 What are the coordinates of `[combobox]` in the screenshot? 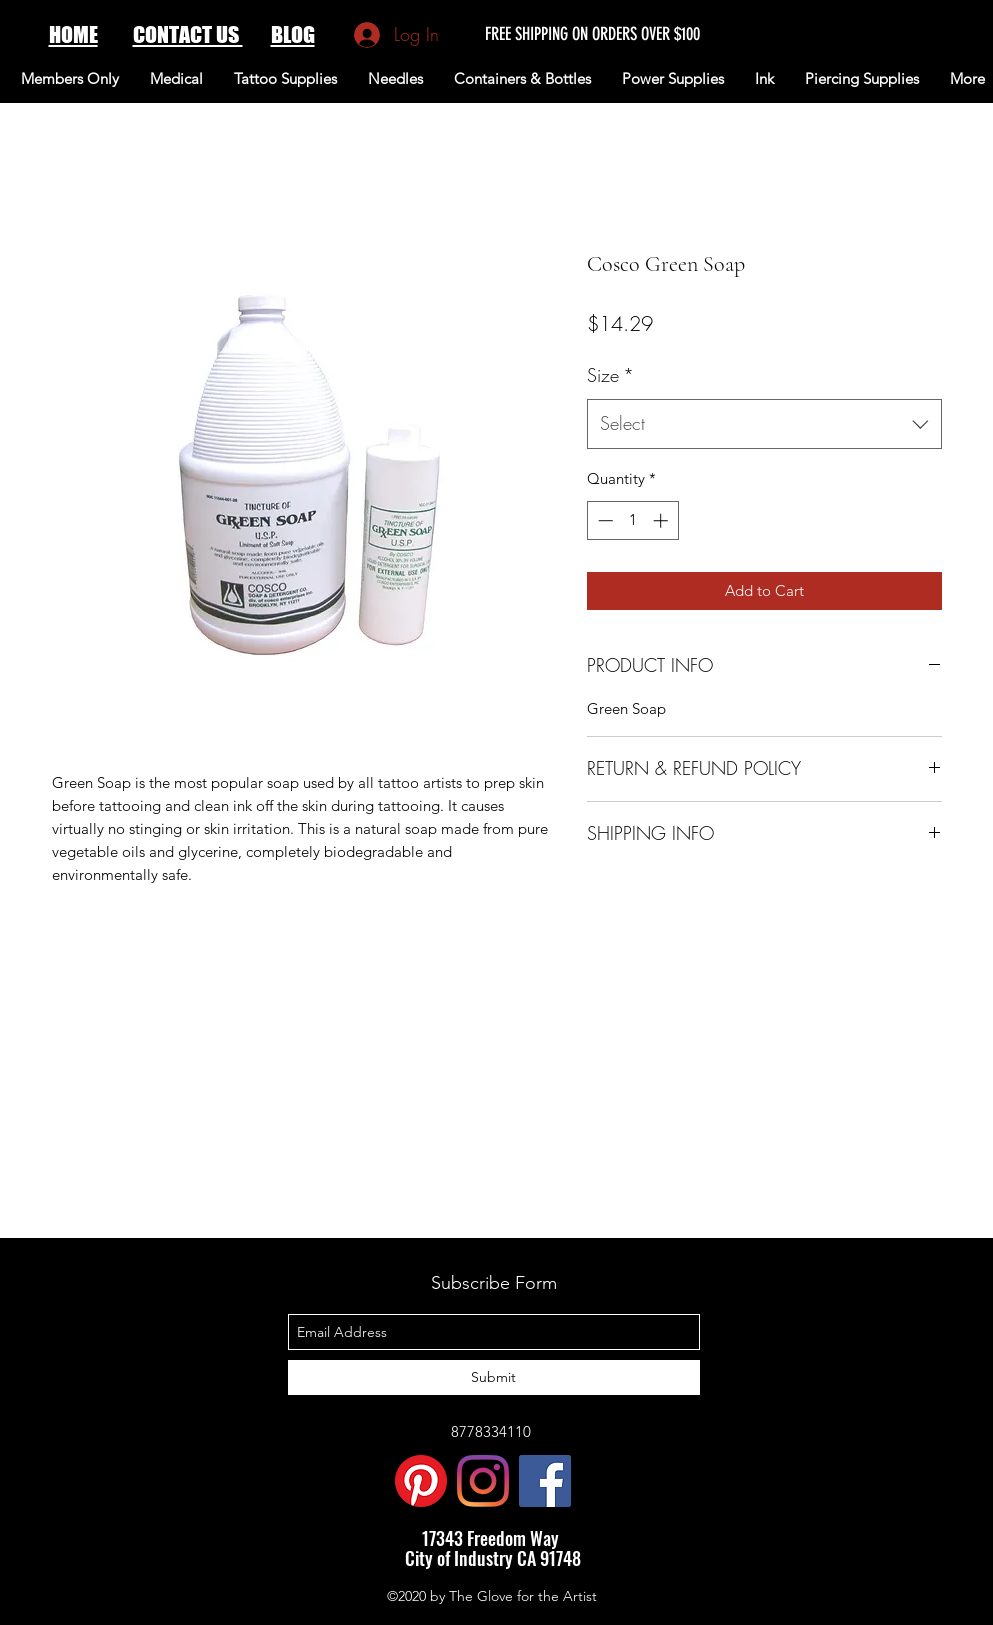 It's located at (764, 424).